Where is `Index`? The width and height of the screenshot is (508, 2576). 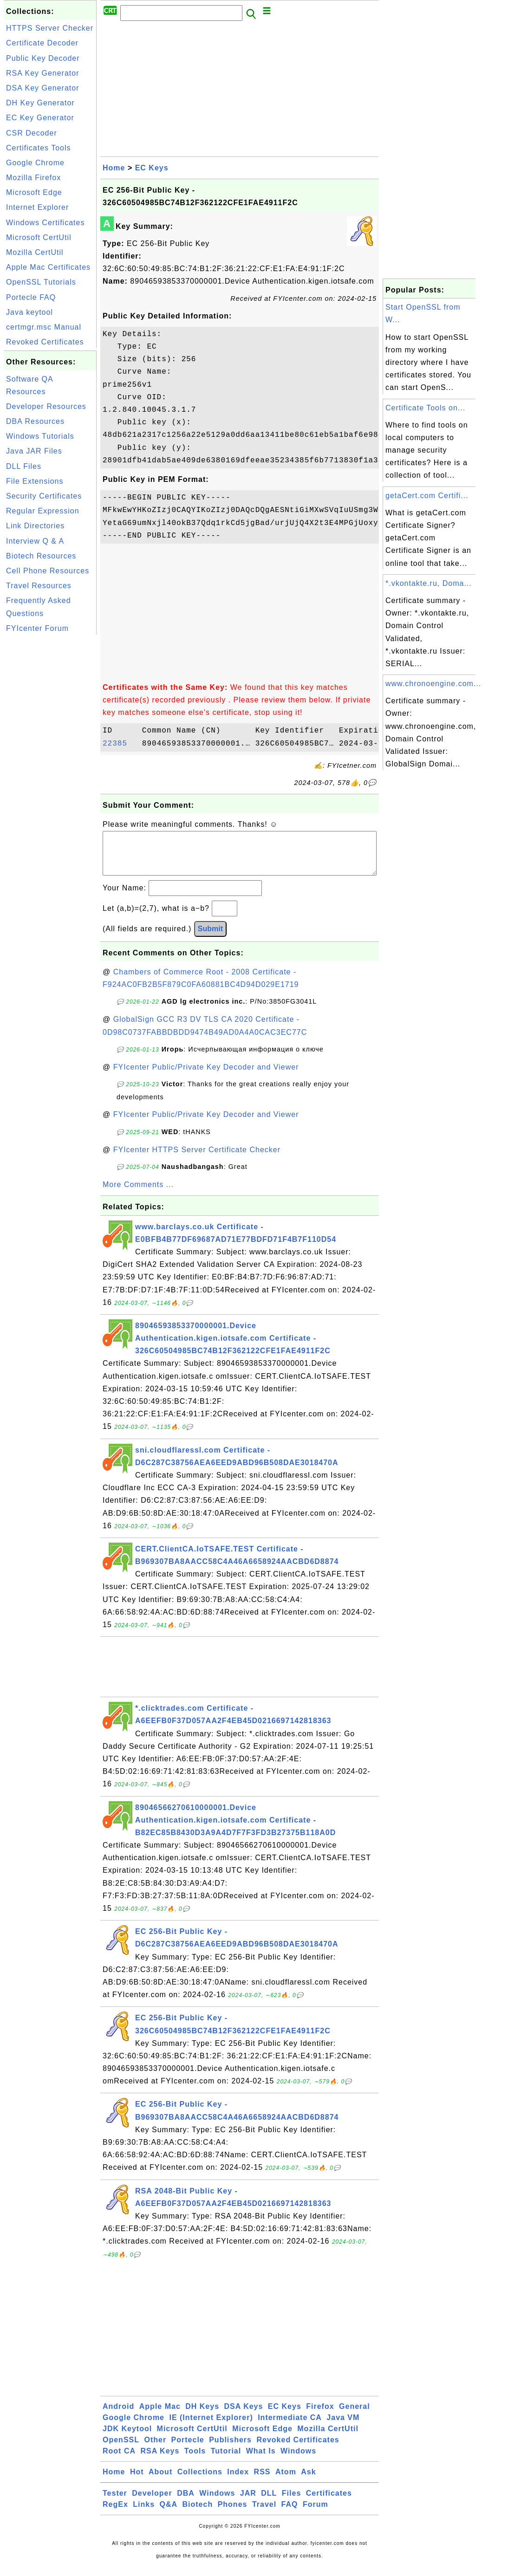
Index is located at coordinates (238, 2481).